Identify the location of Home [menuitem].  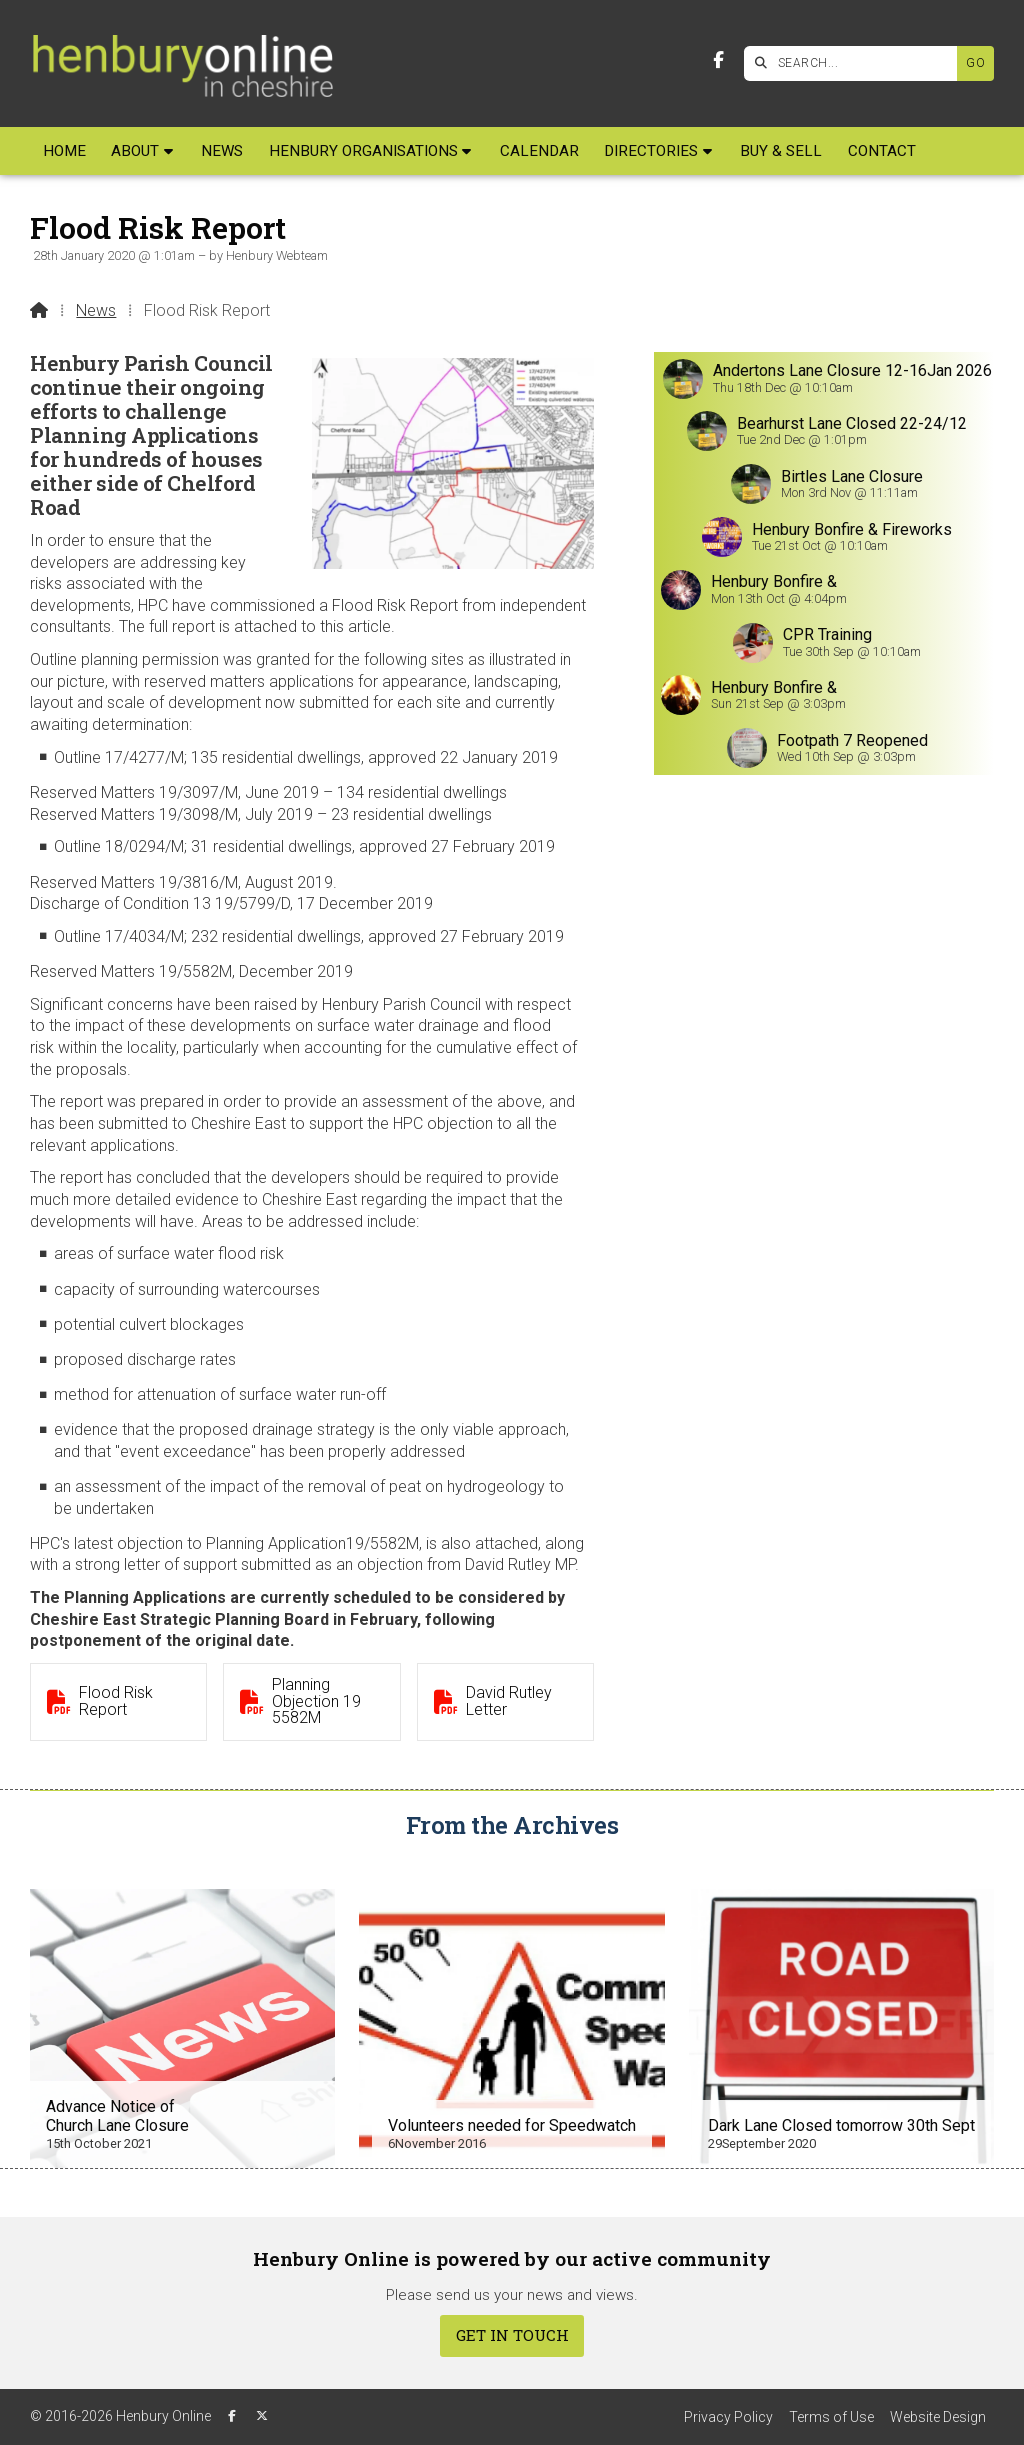
(64, 151).